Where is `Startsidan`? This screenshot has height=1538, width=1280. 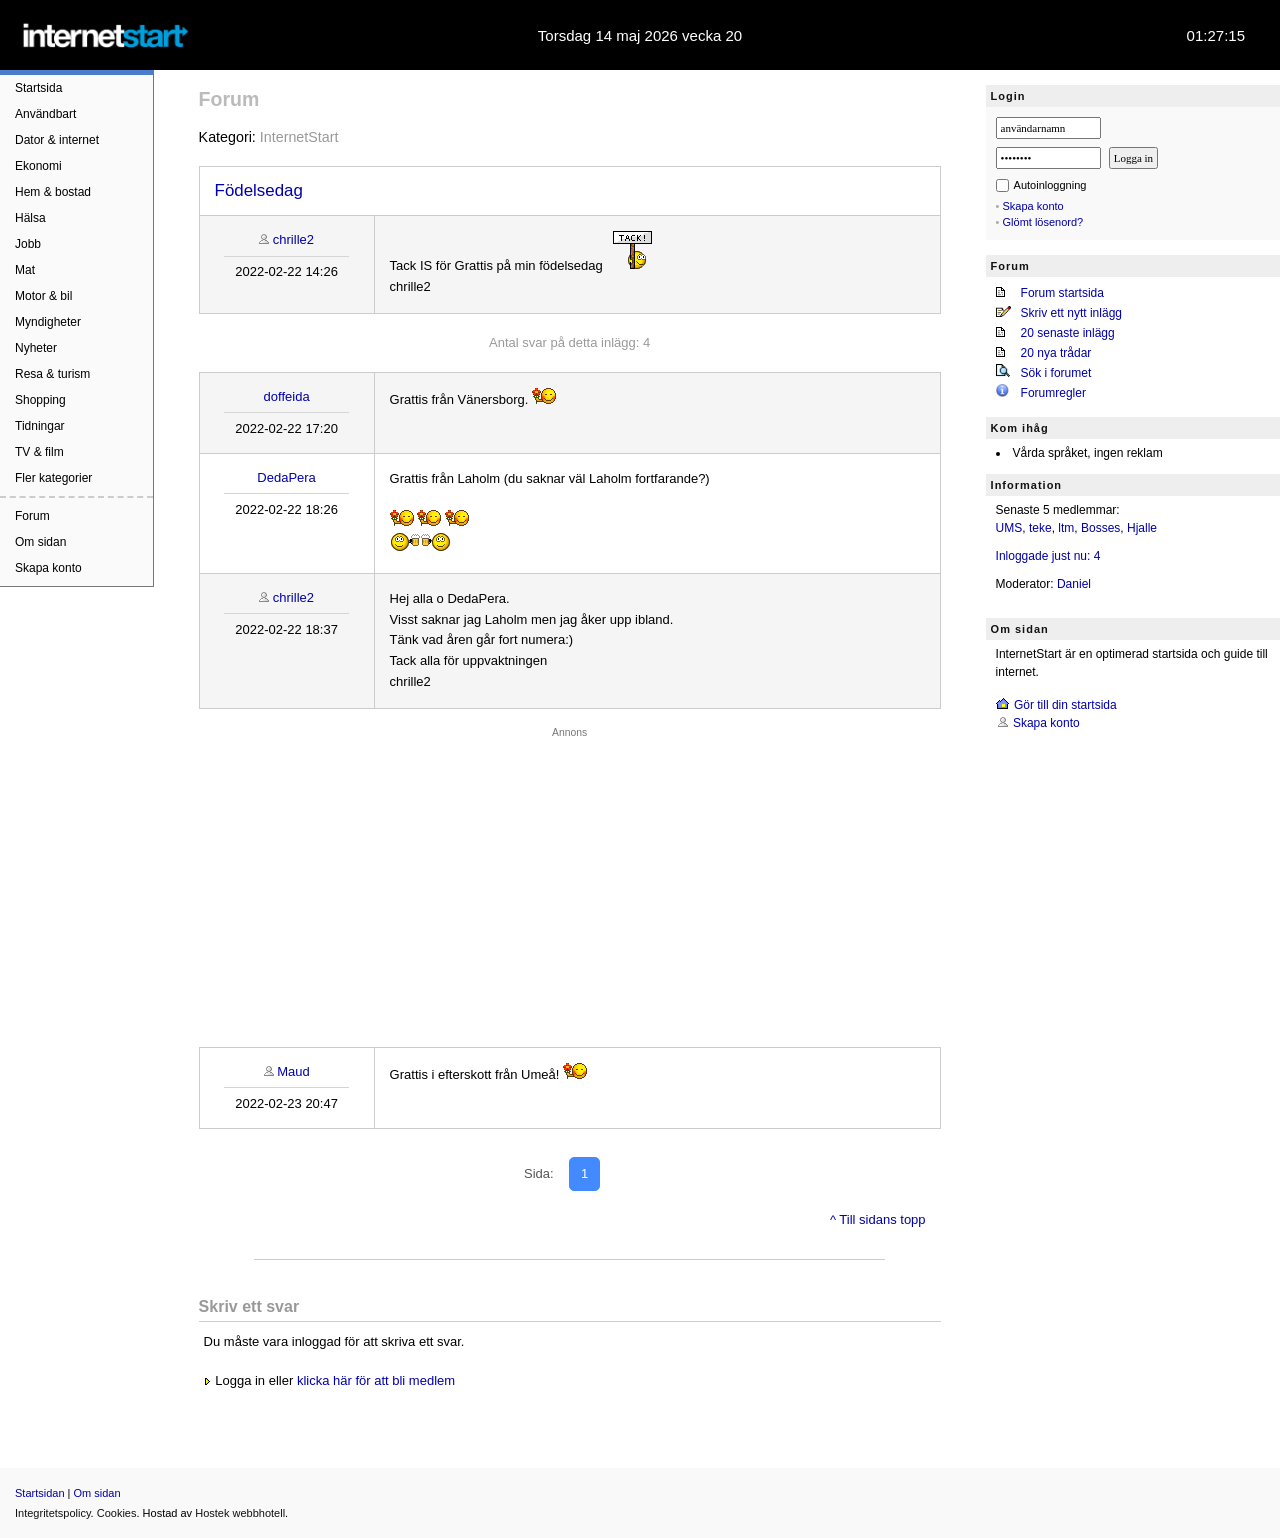
Startsidan is located at coordinates (40, 1493).